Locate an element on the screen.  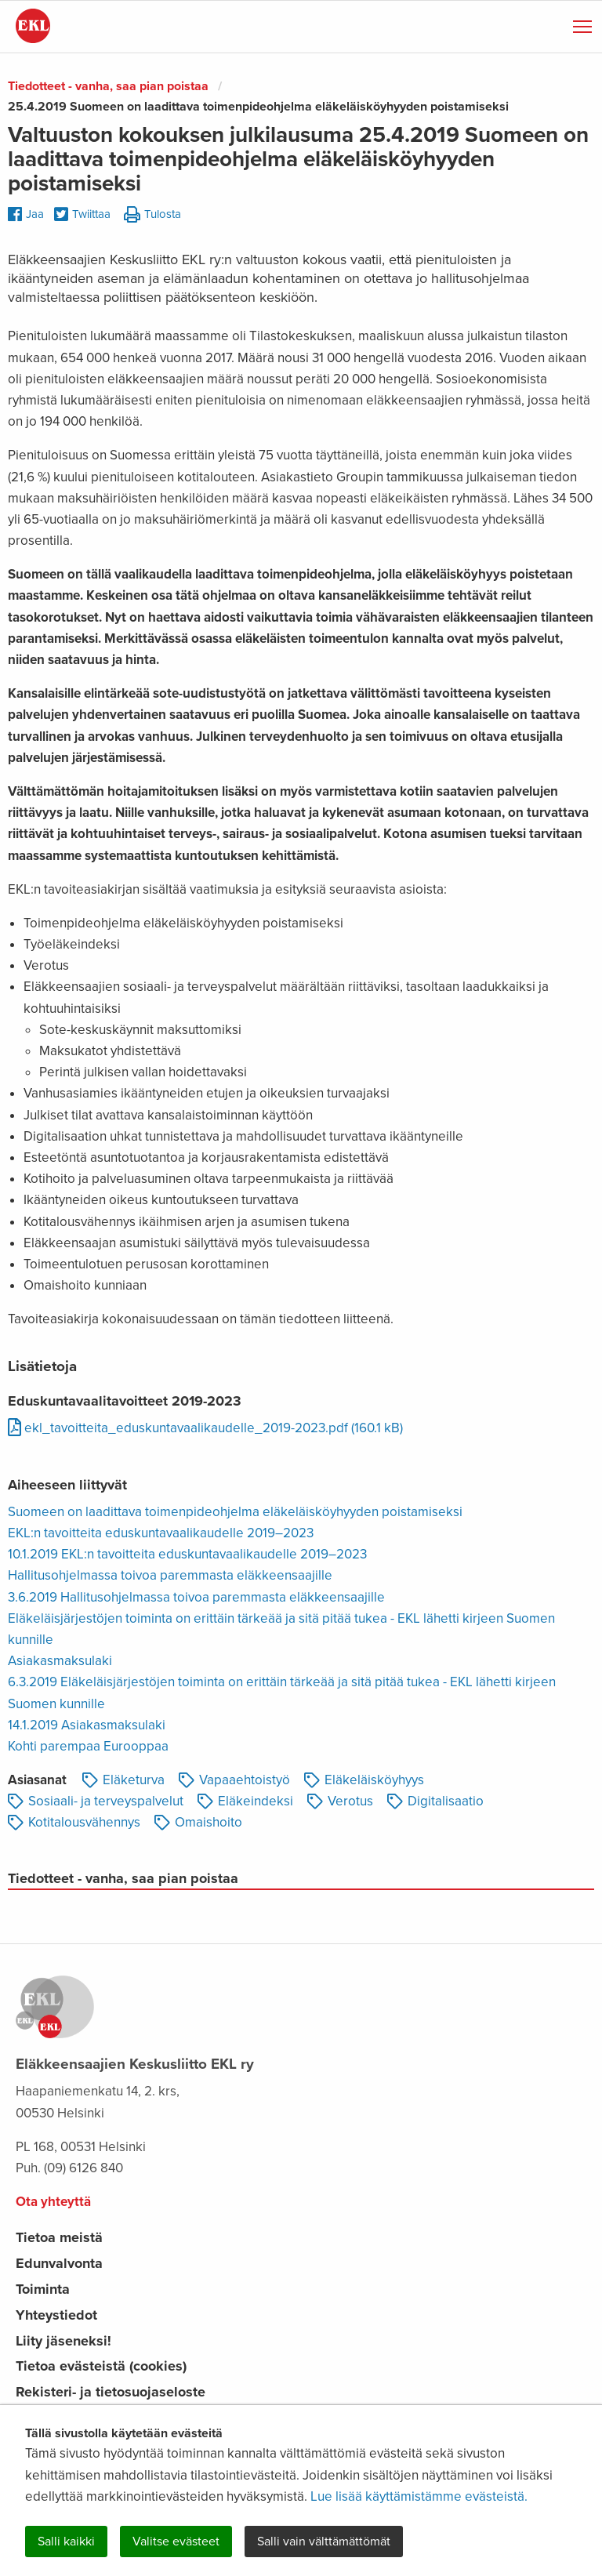
Salli vain välttämättömät is located at coordinates (323, 2541).